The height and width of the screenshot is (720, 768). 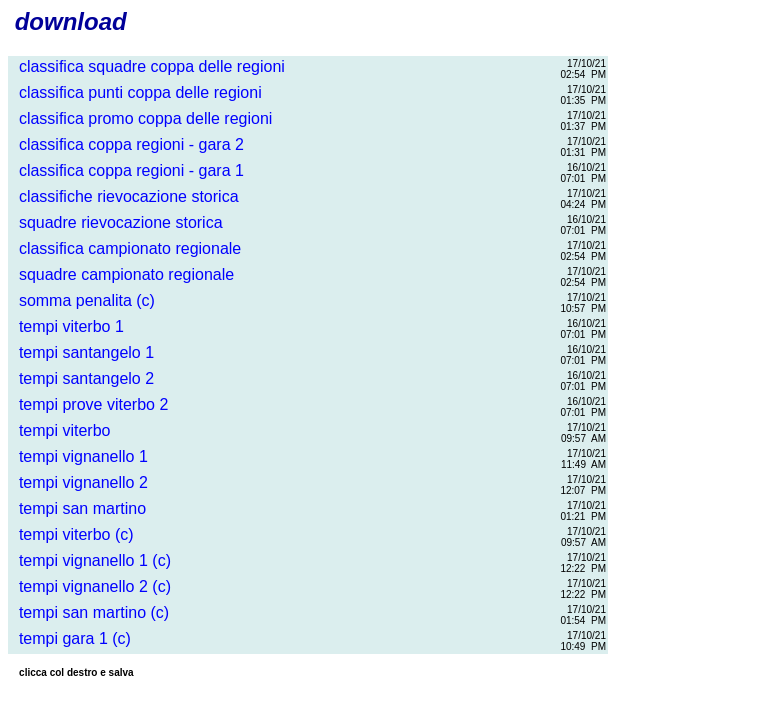 What do you see at coordinates (127, 144) in the screenshot?
I see `classifica coppa regioni - gara 2` at bounding box center [127, 144].